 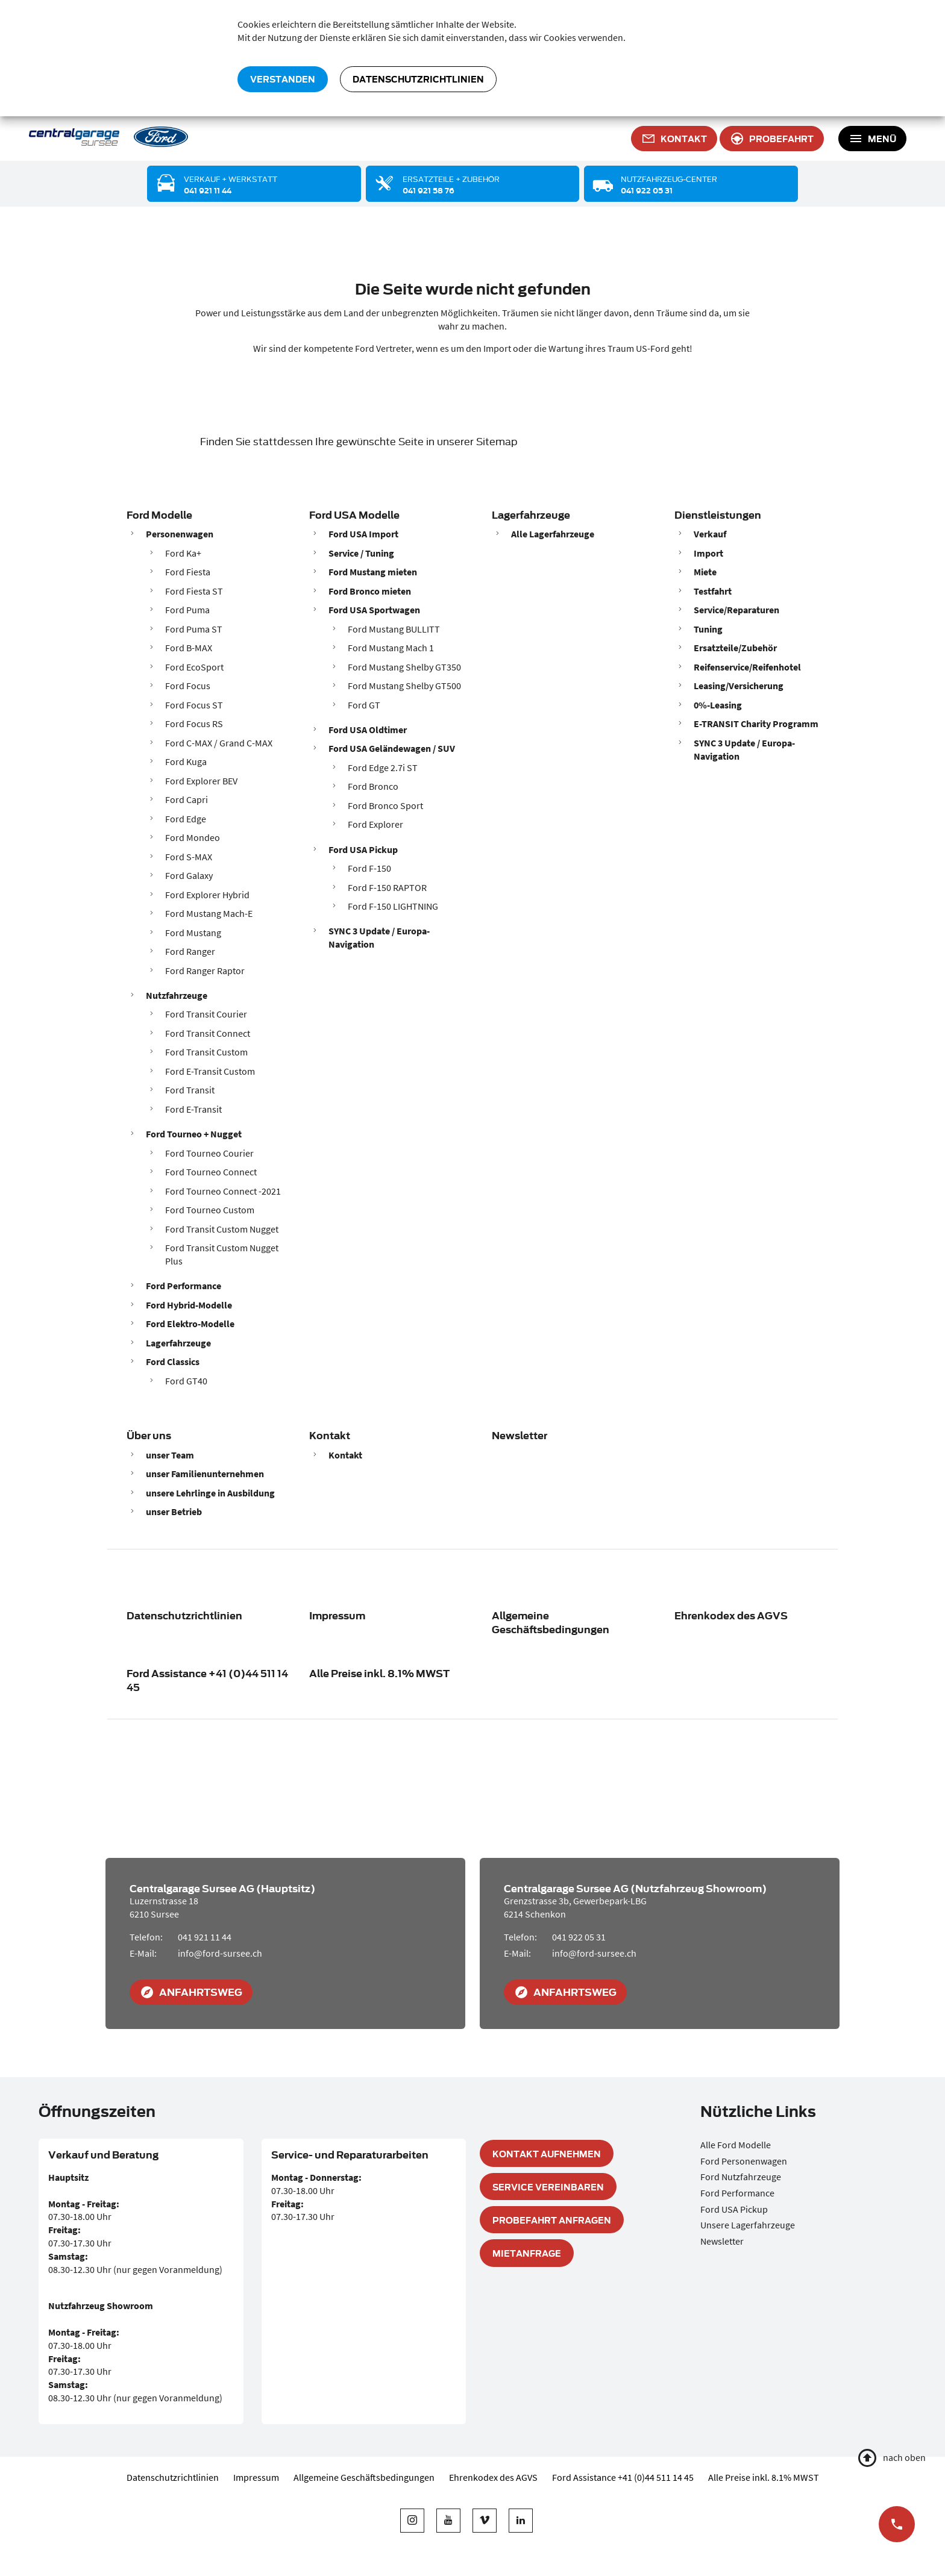 What do you see at coordinates (220, 1953) in the screenshot?
I see `info@ford-sursee.ch` at bounding box center [220, 1953].